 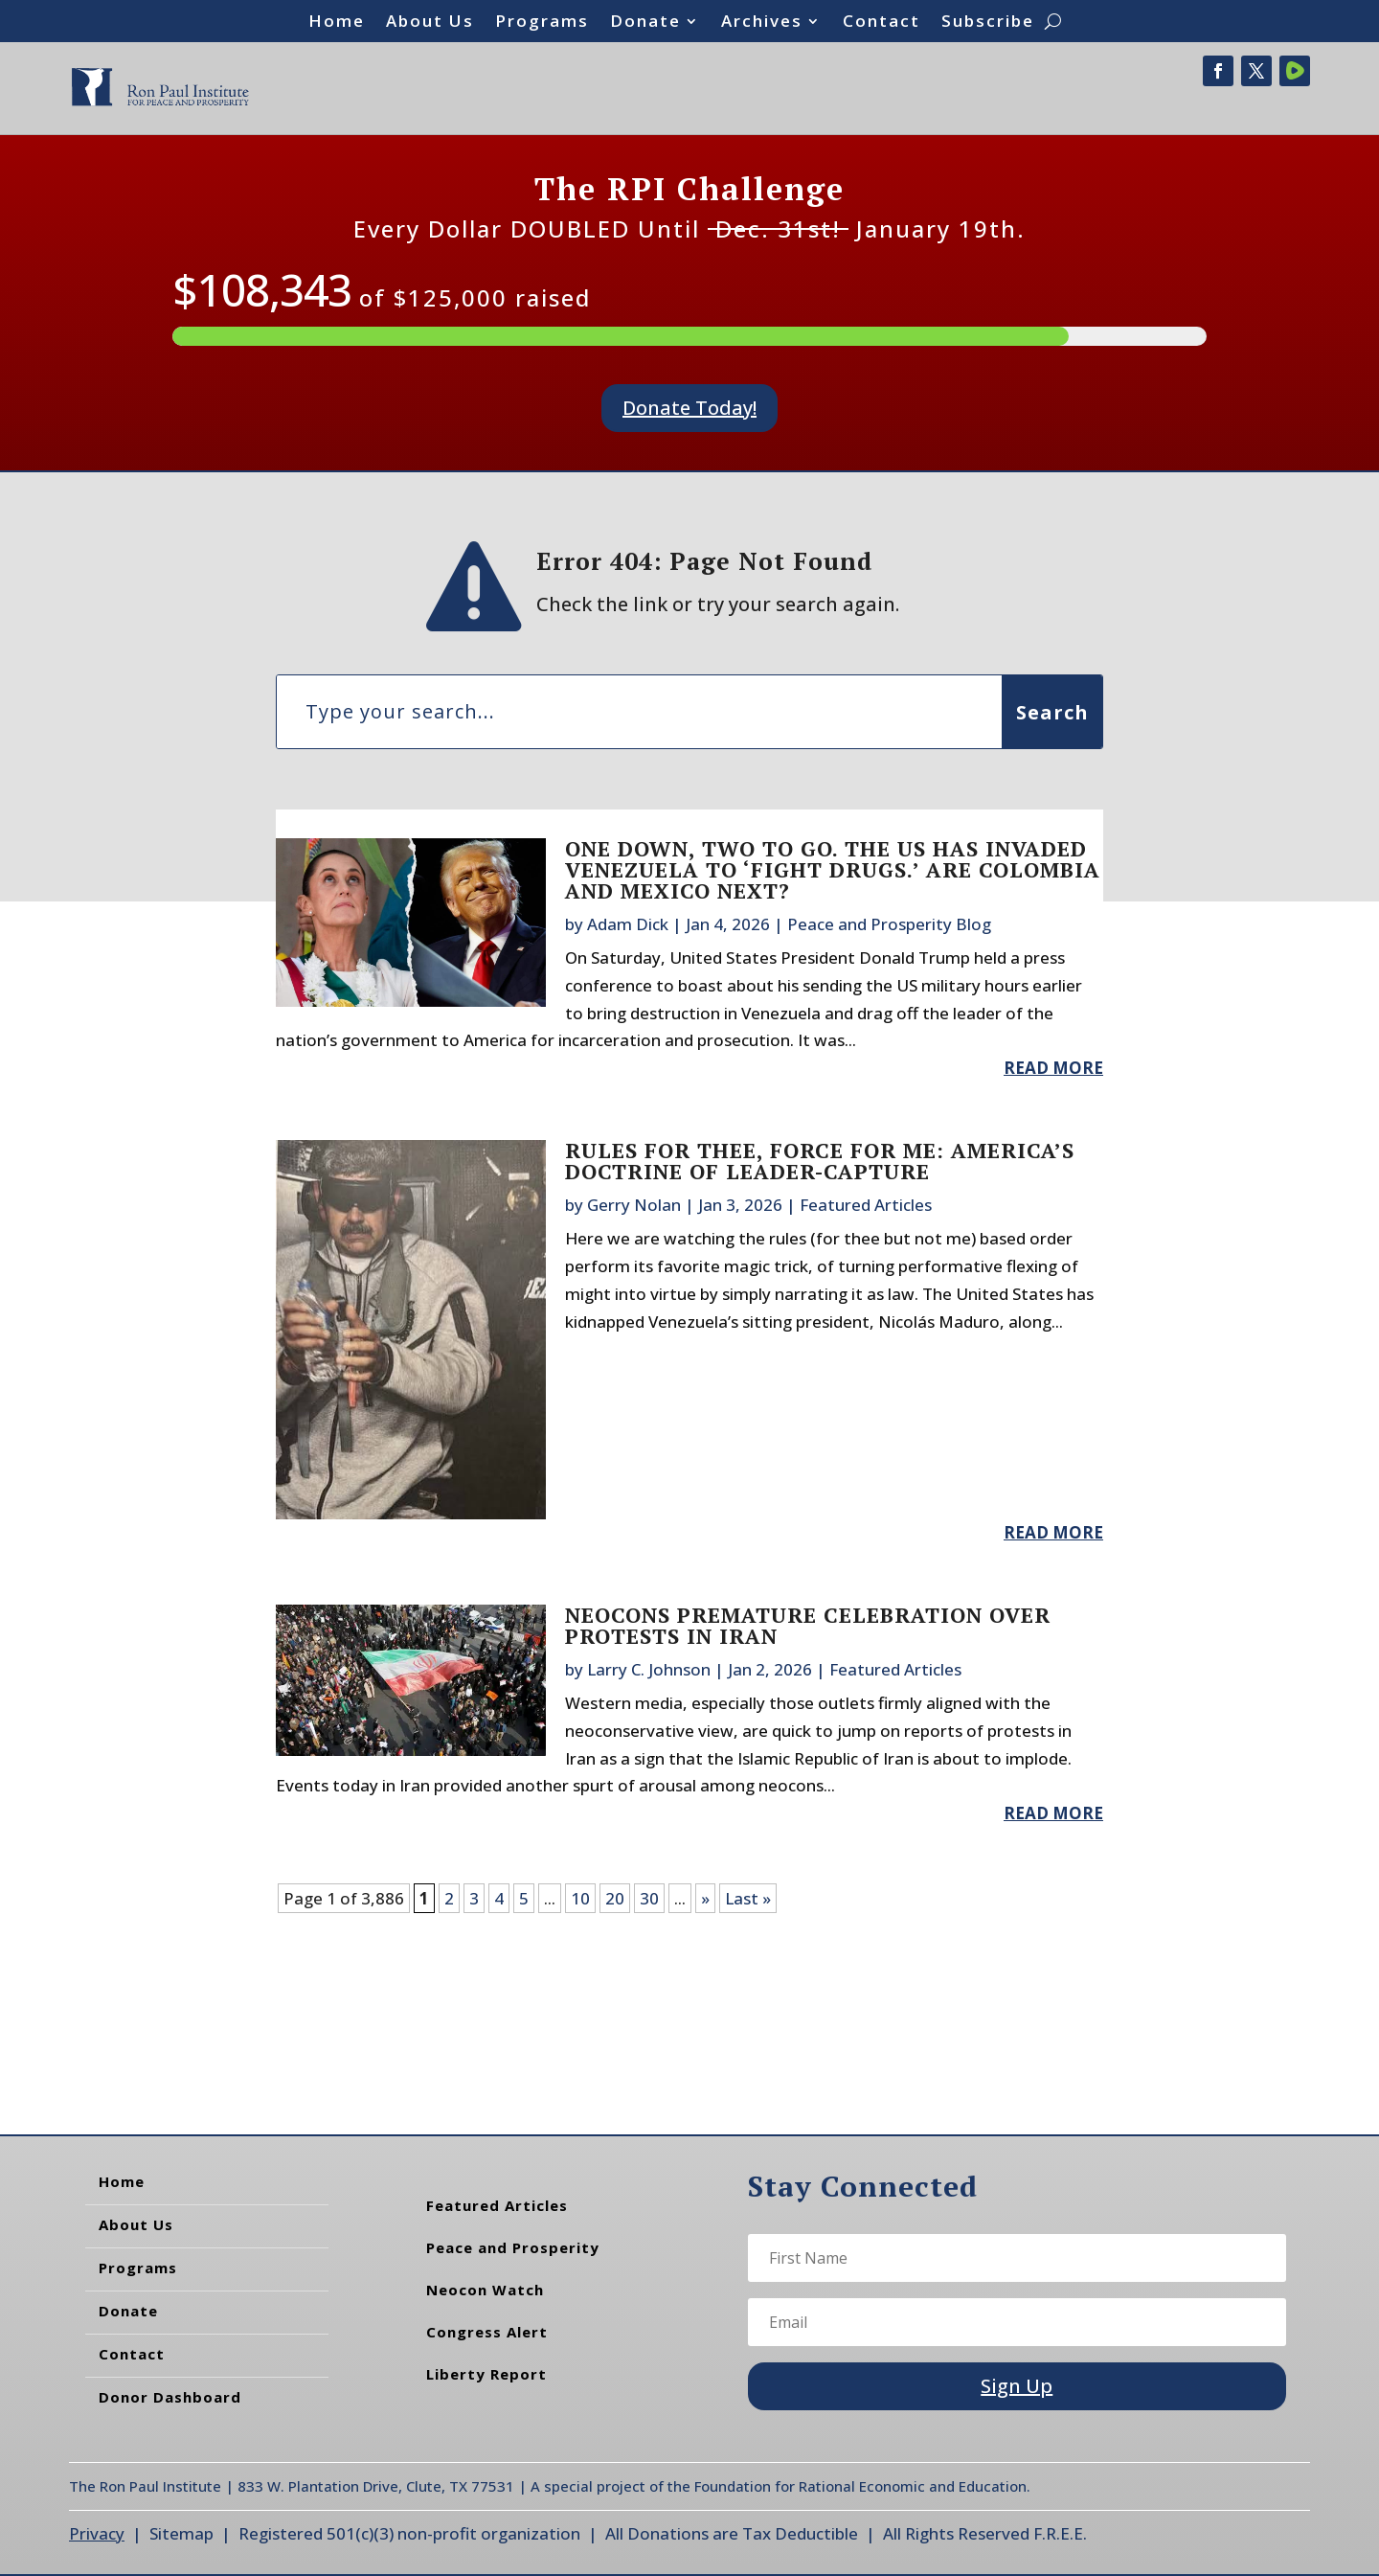 What do you see at coordinates (336, 23) in the screenshot?
I see `Home` at bounding box center [336, 23].